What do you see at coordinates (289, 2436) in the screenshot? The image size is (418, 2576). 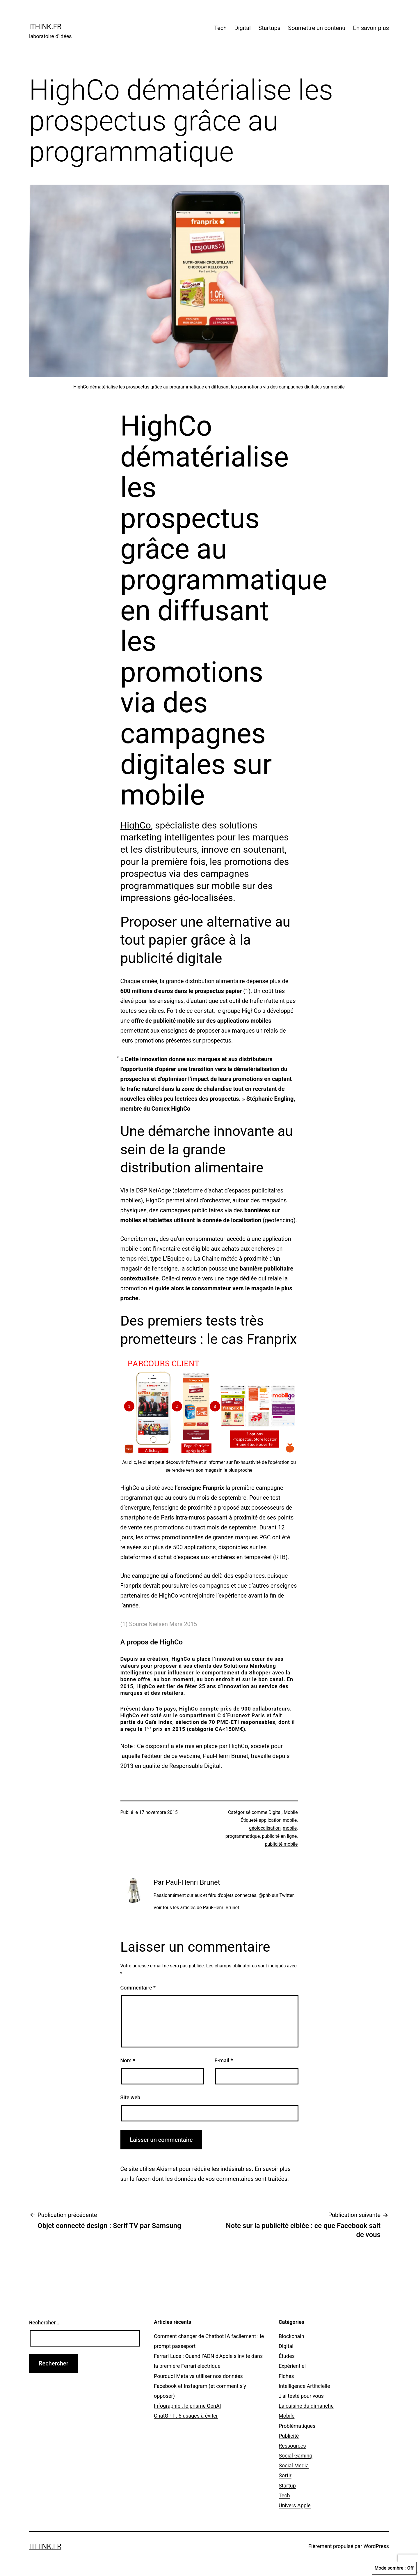 I see `Publicité` at bounding box center [289, 2436].